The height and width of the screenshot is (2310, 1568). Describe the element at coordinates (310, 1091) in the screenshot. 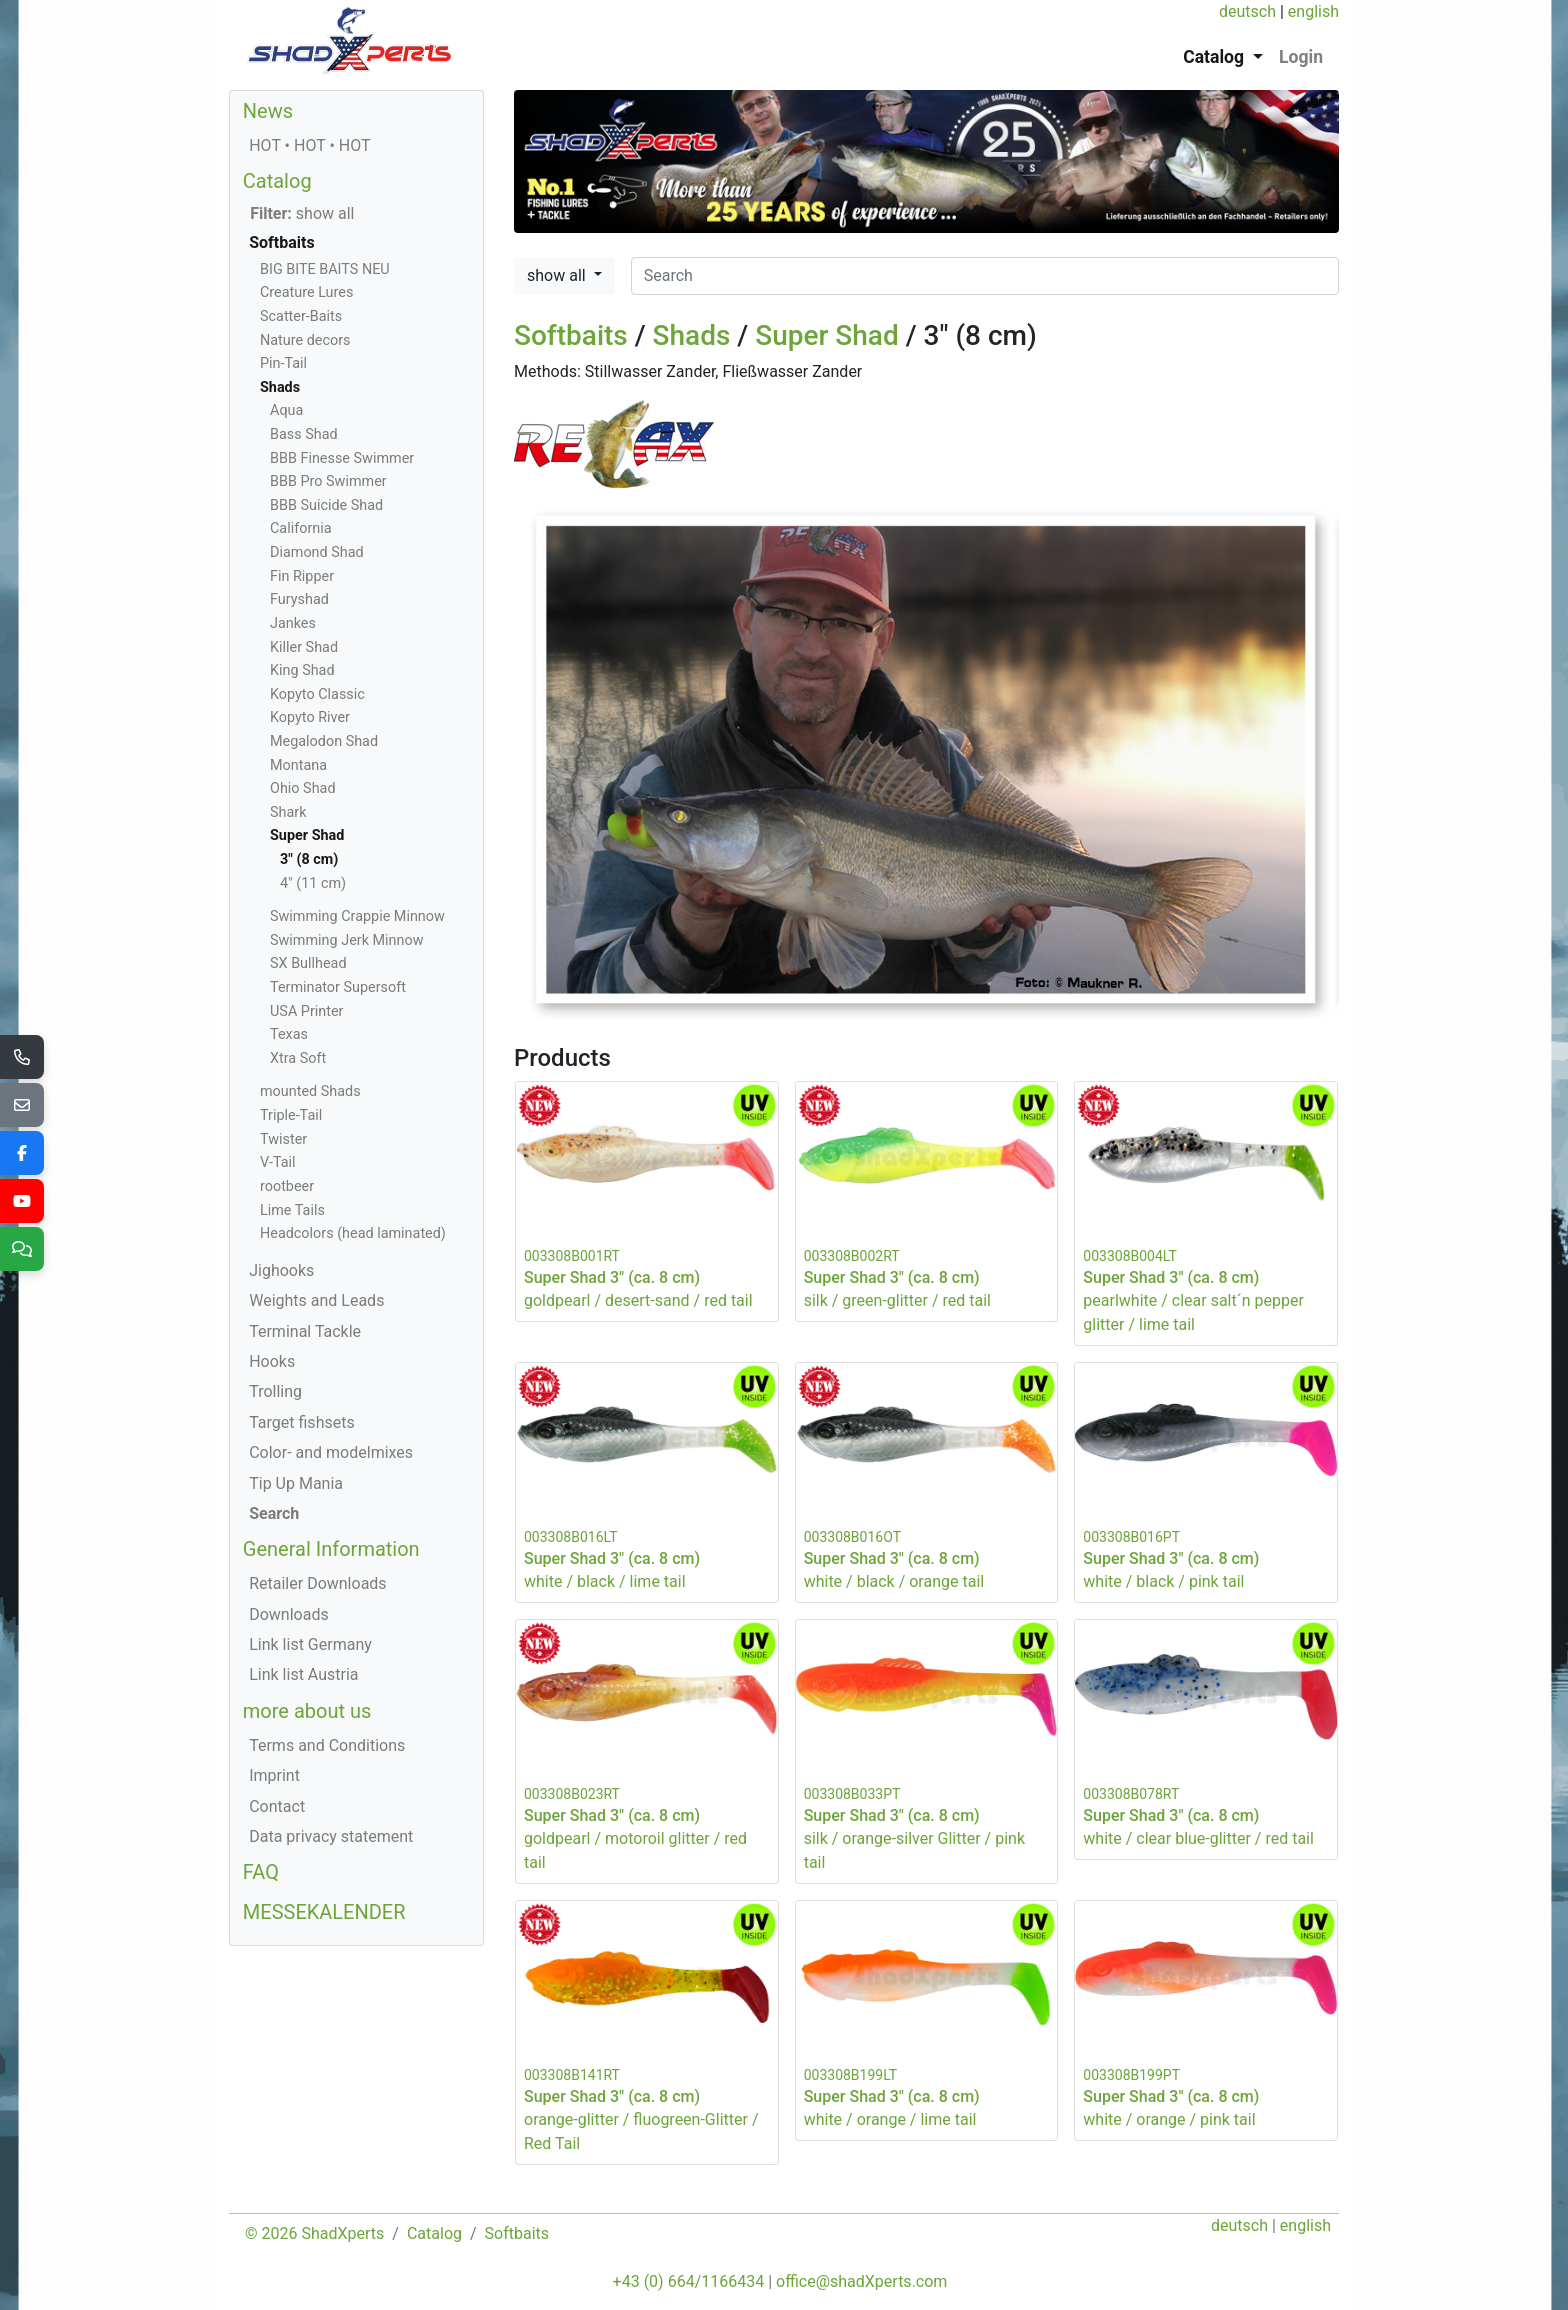

I see `mounted Shads` at that location.